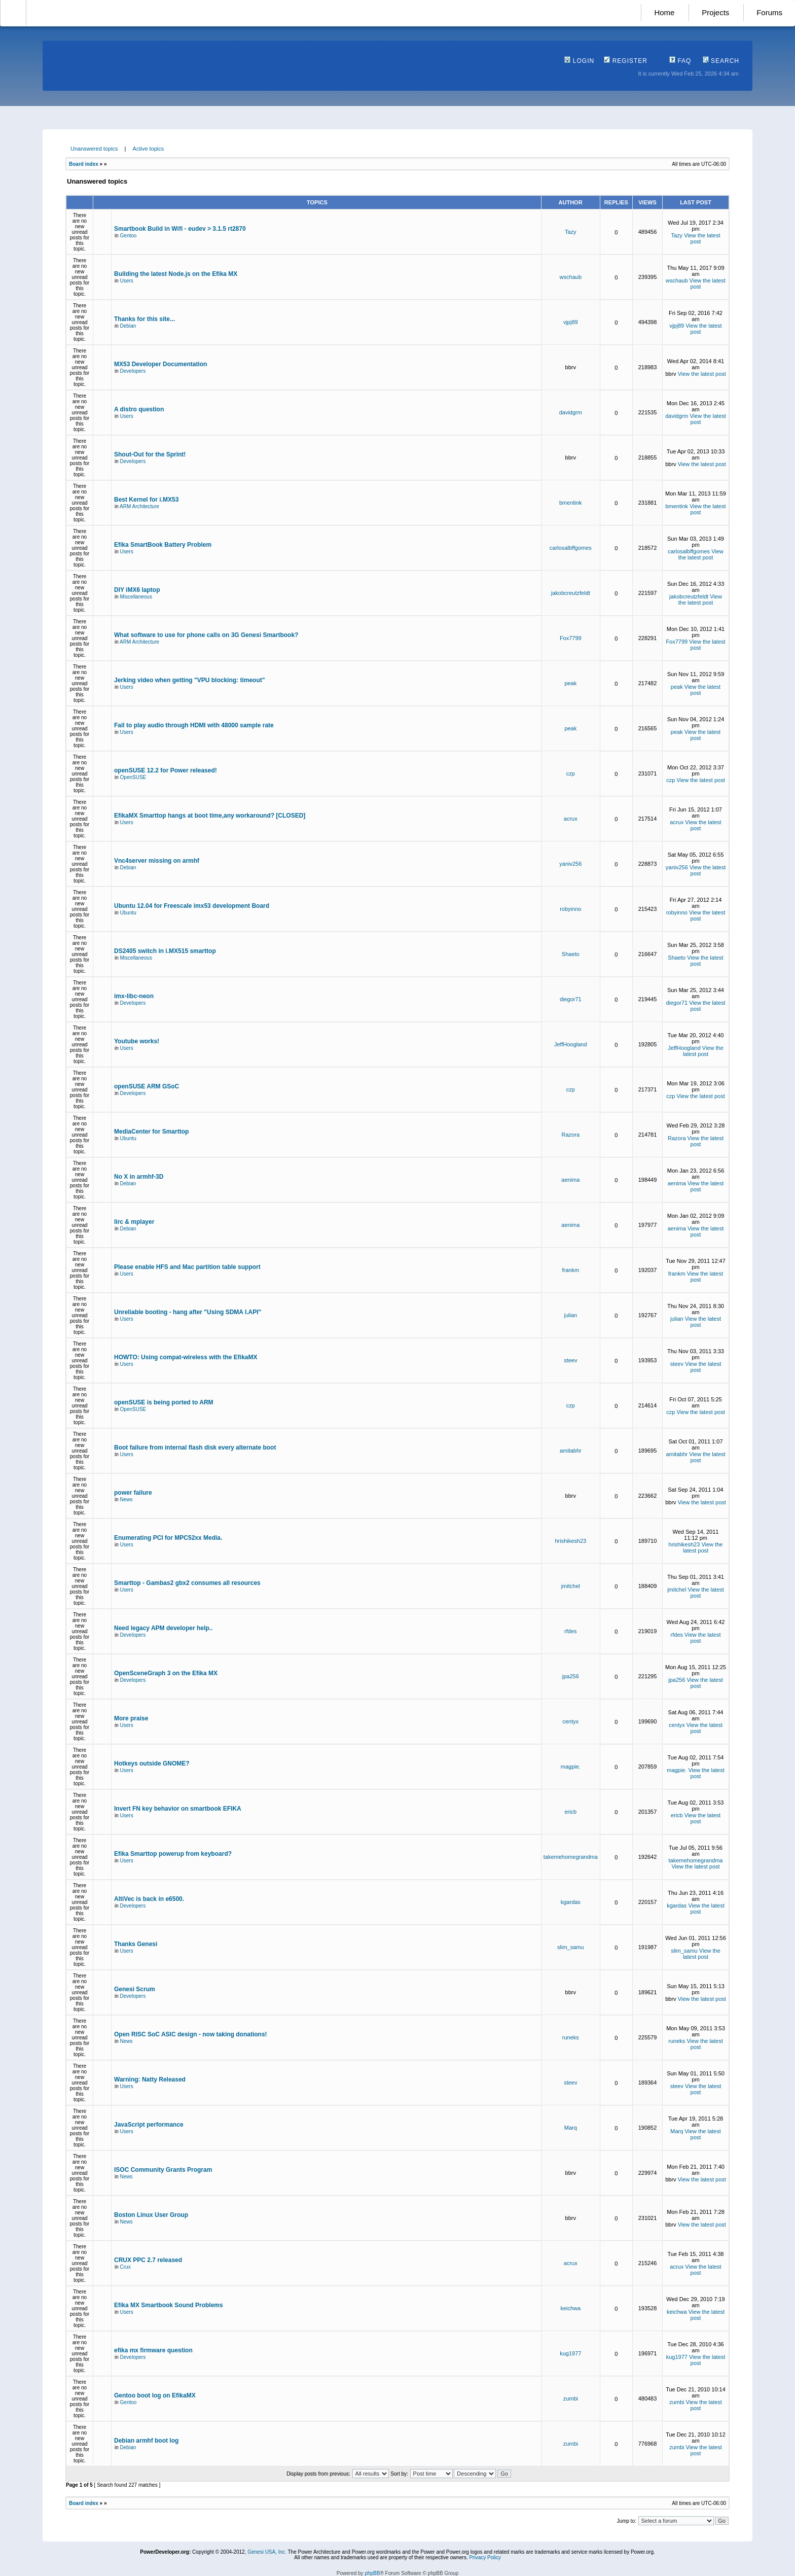 The image size is (795, 2576). Describe the element at coordinates (168, 1537) in the screenshot. I see `Enumerating PCI for MPC52xx Media.` at that location.